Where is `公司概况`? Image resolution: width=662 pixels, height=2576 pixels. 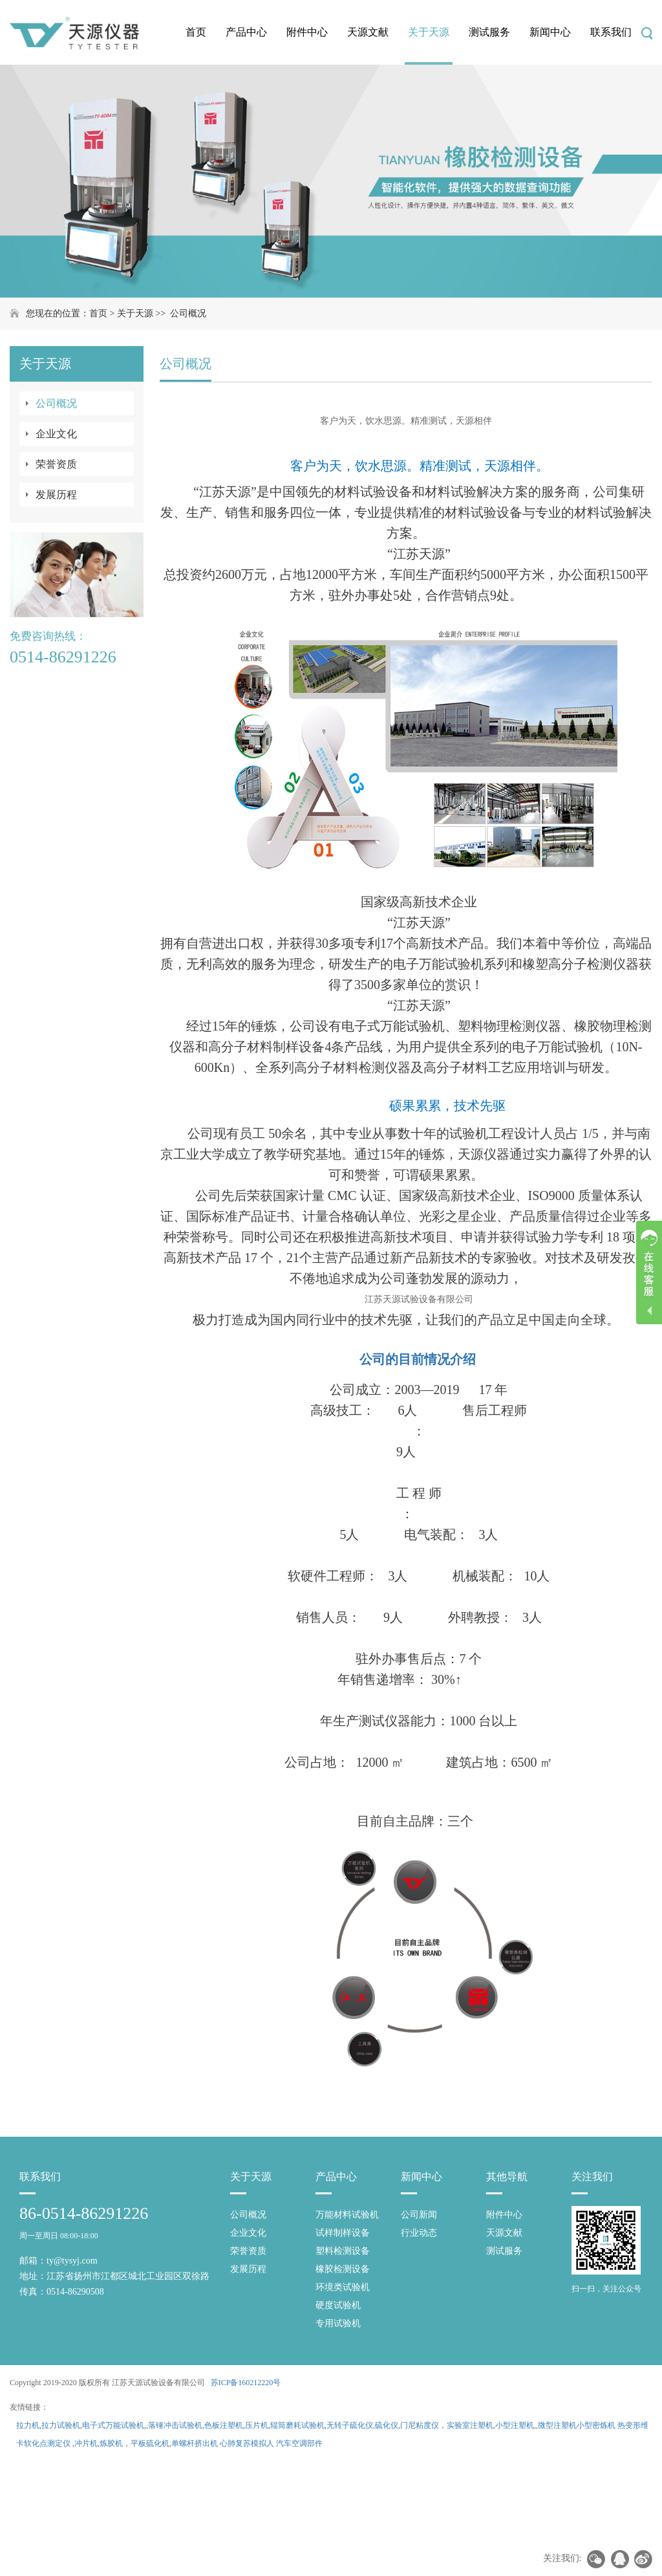 公司概况 is located at coordinates (188, 313).